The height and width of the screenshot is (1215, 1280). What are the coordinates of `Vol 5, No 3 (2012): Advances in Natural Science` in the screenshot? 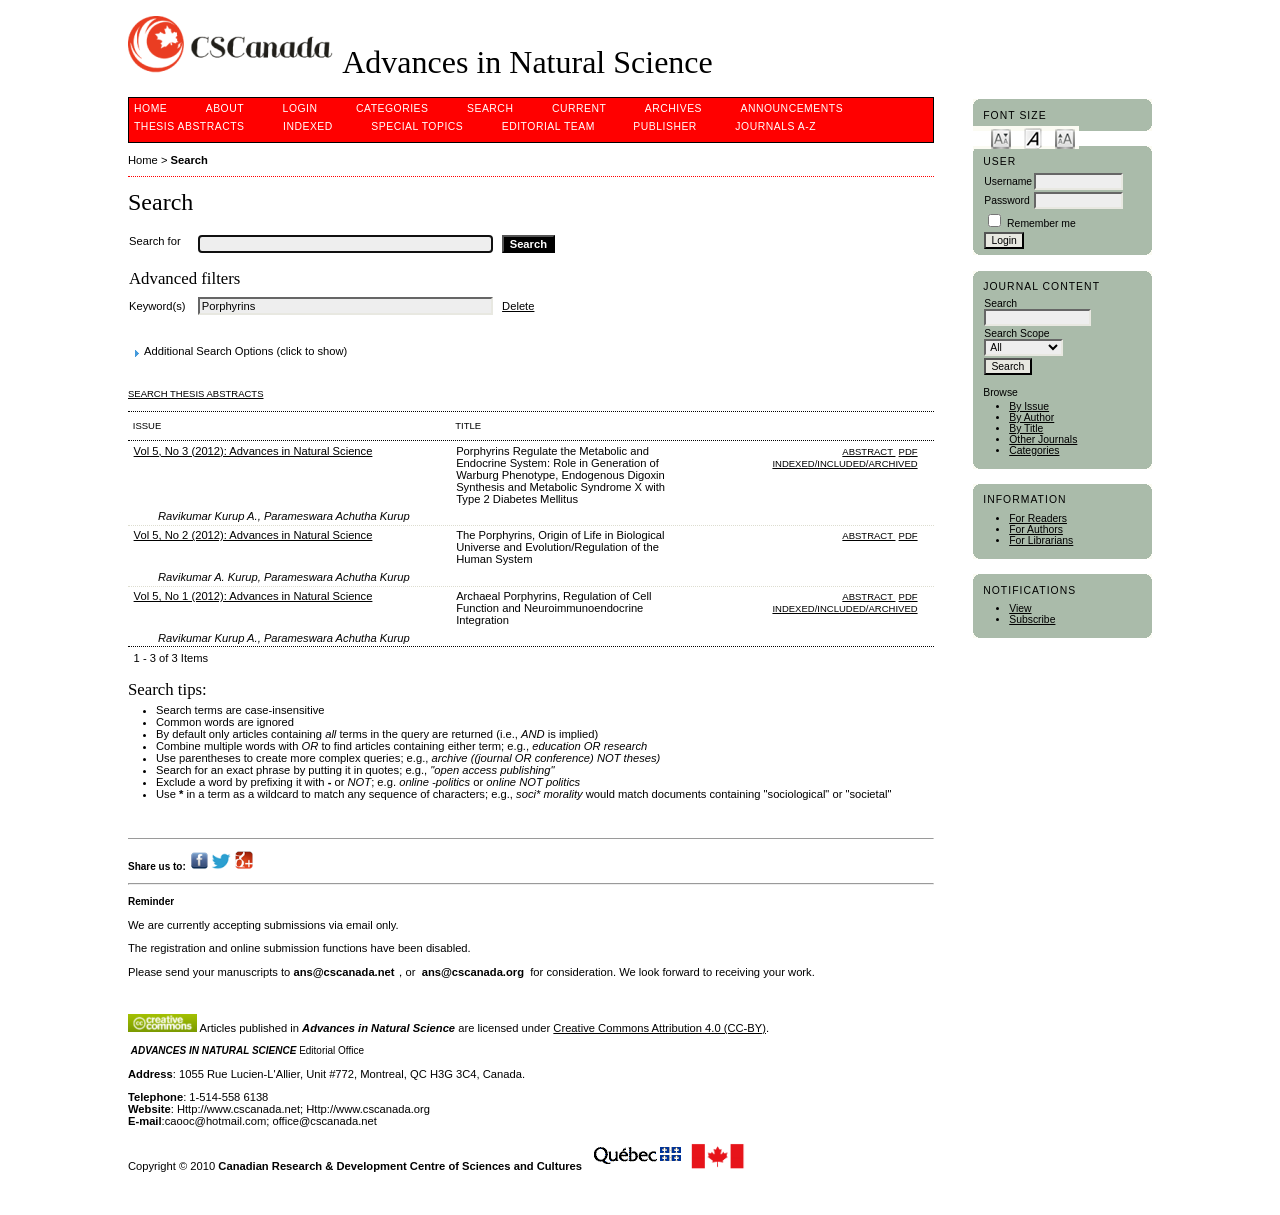 It's located at (253, 451).